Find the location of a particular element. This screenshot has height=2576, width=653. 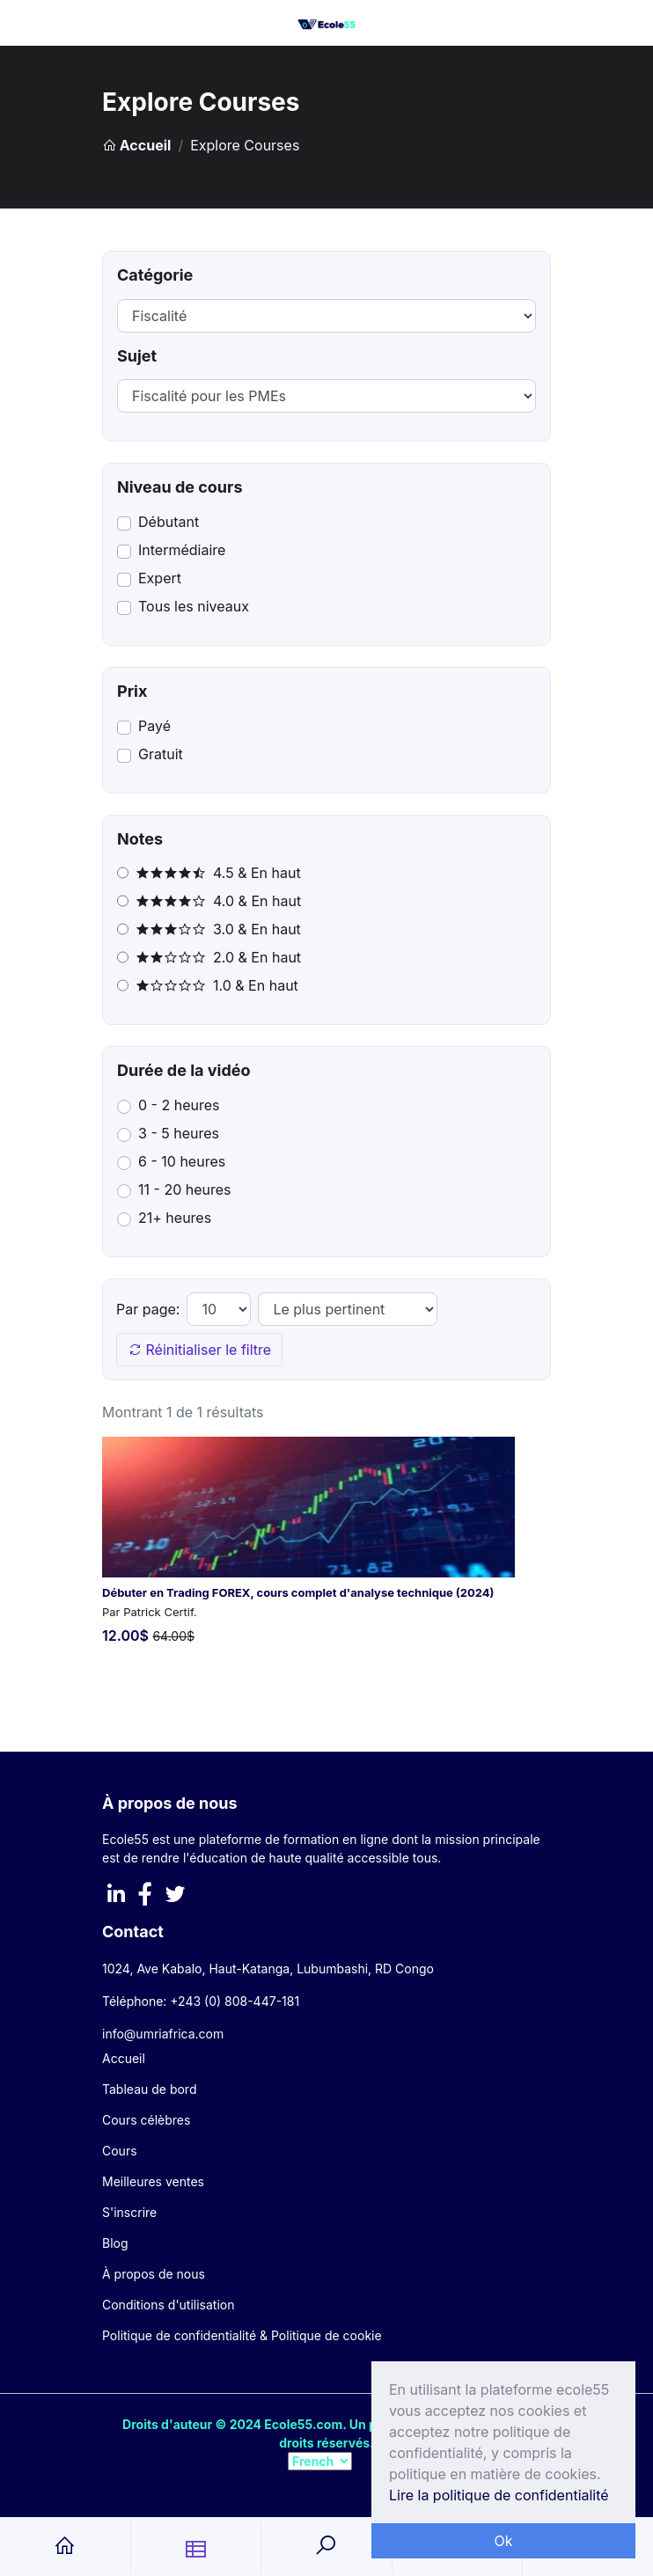

Meilleures ventes is located at coordinates (153, 2181).